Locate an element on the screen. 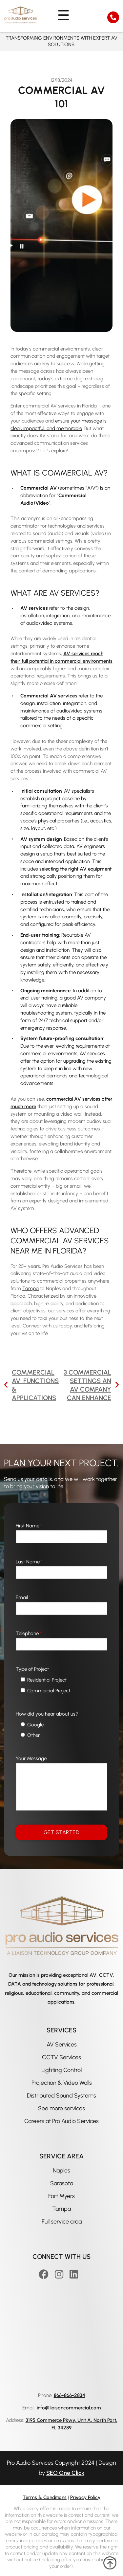 The width and height of the screenshot is (123, 2576). See more services is located at coordinates (61, 2108).